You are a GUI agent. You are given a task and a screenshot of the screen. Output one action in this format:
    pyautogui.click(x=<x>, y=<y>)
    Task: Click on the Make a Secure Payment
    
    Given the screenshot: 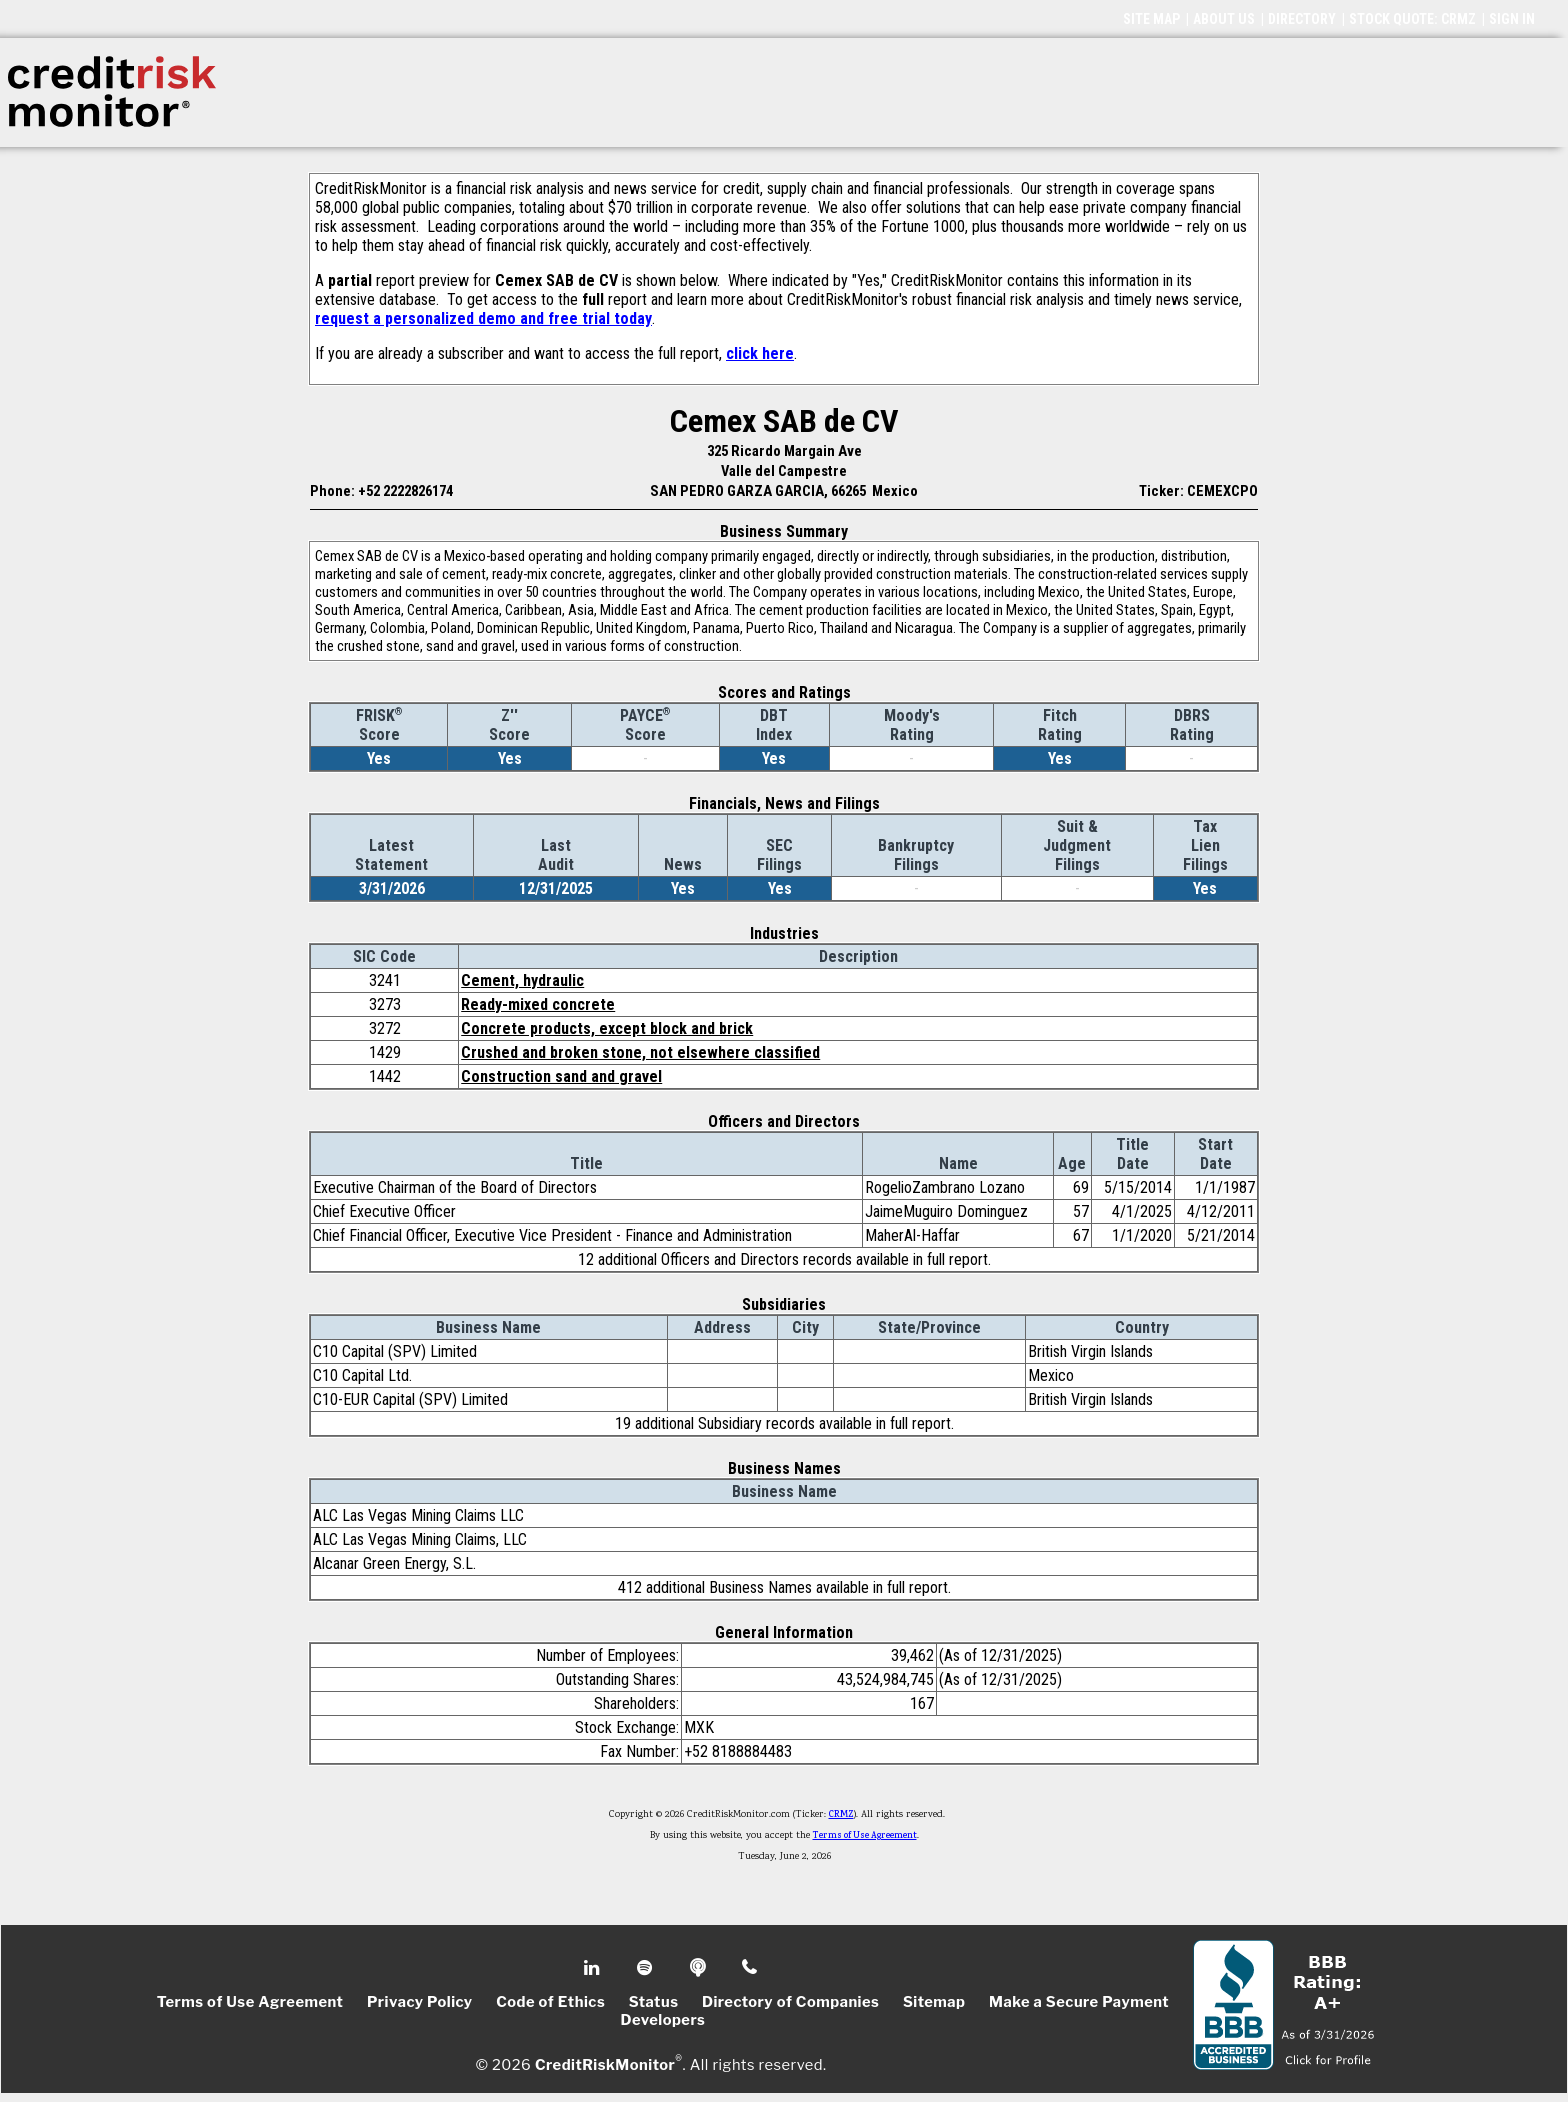 What is the action you would take?
    pyautogui.click(x=1079, y=2002)
    